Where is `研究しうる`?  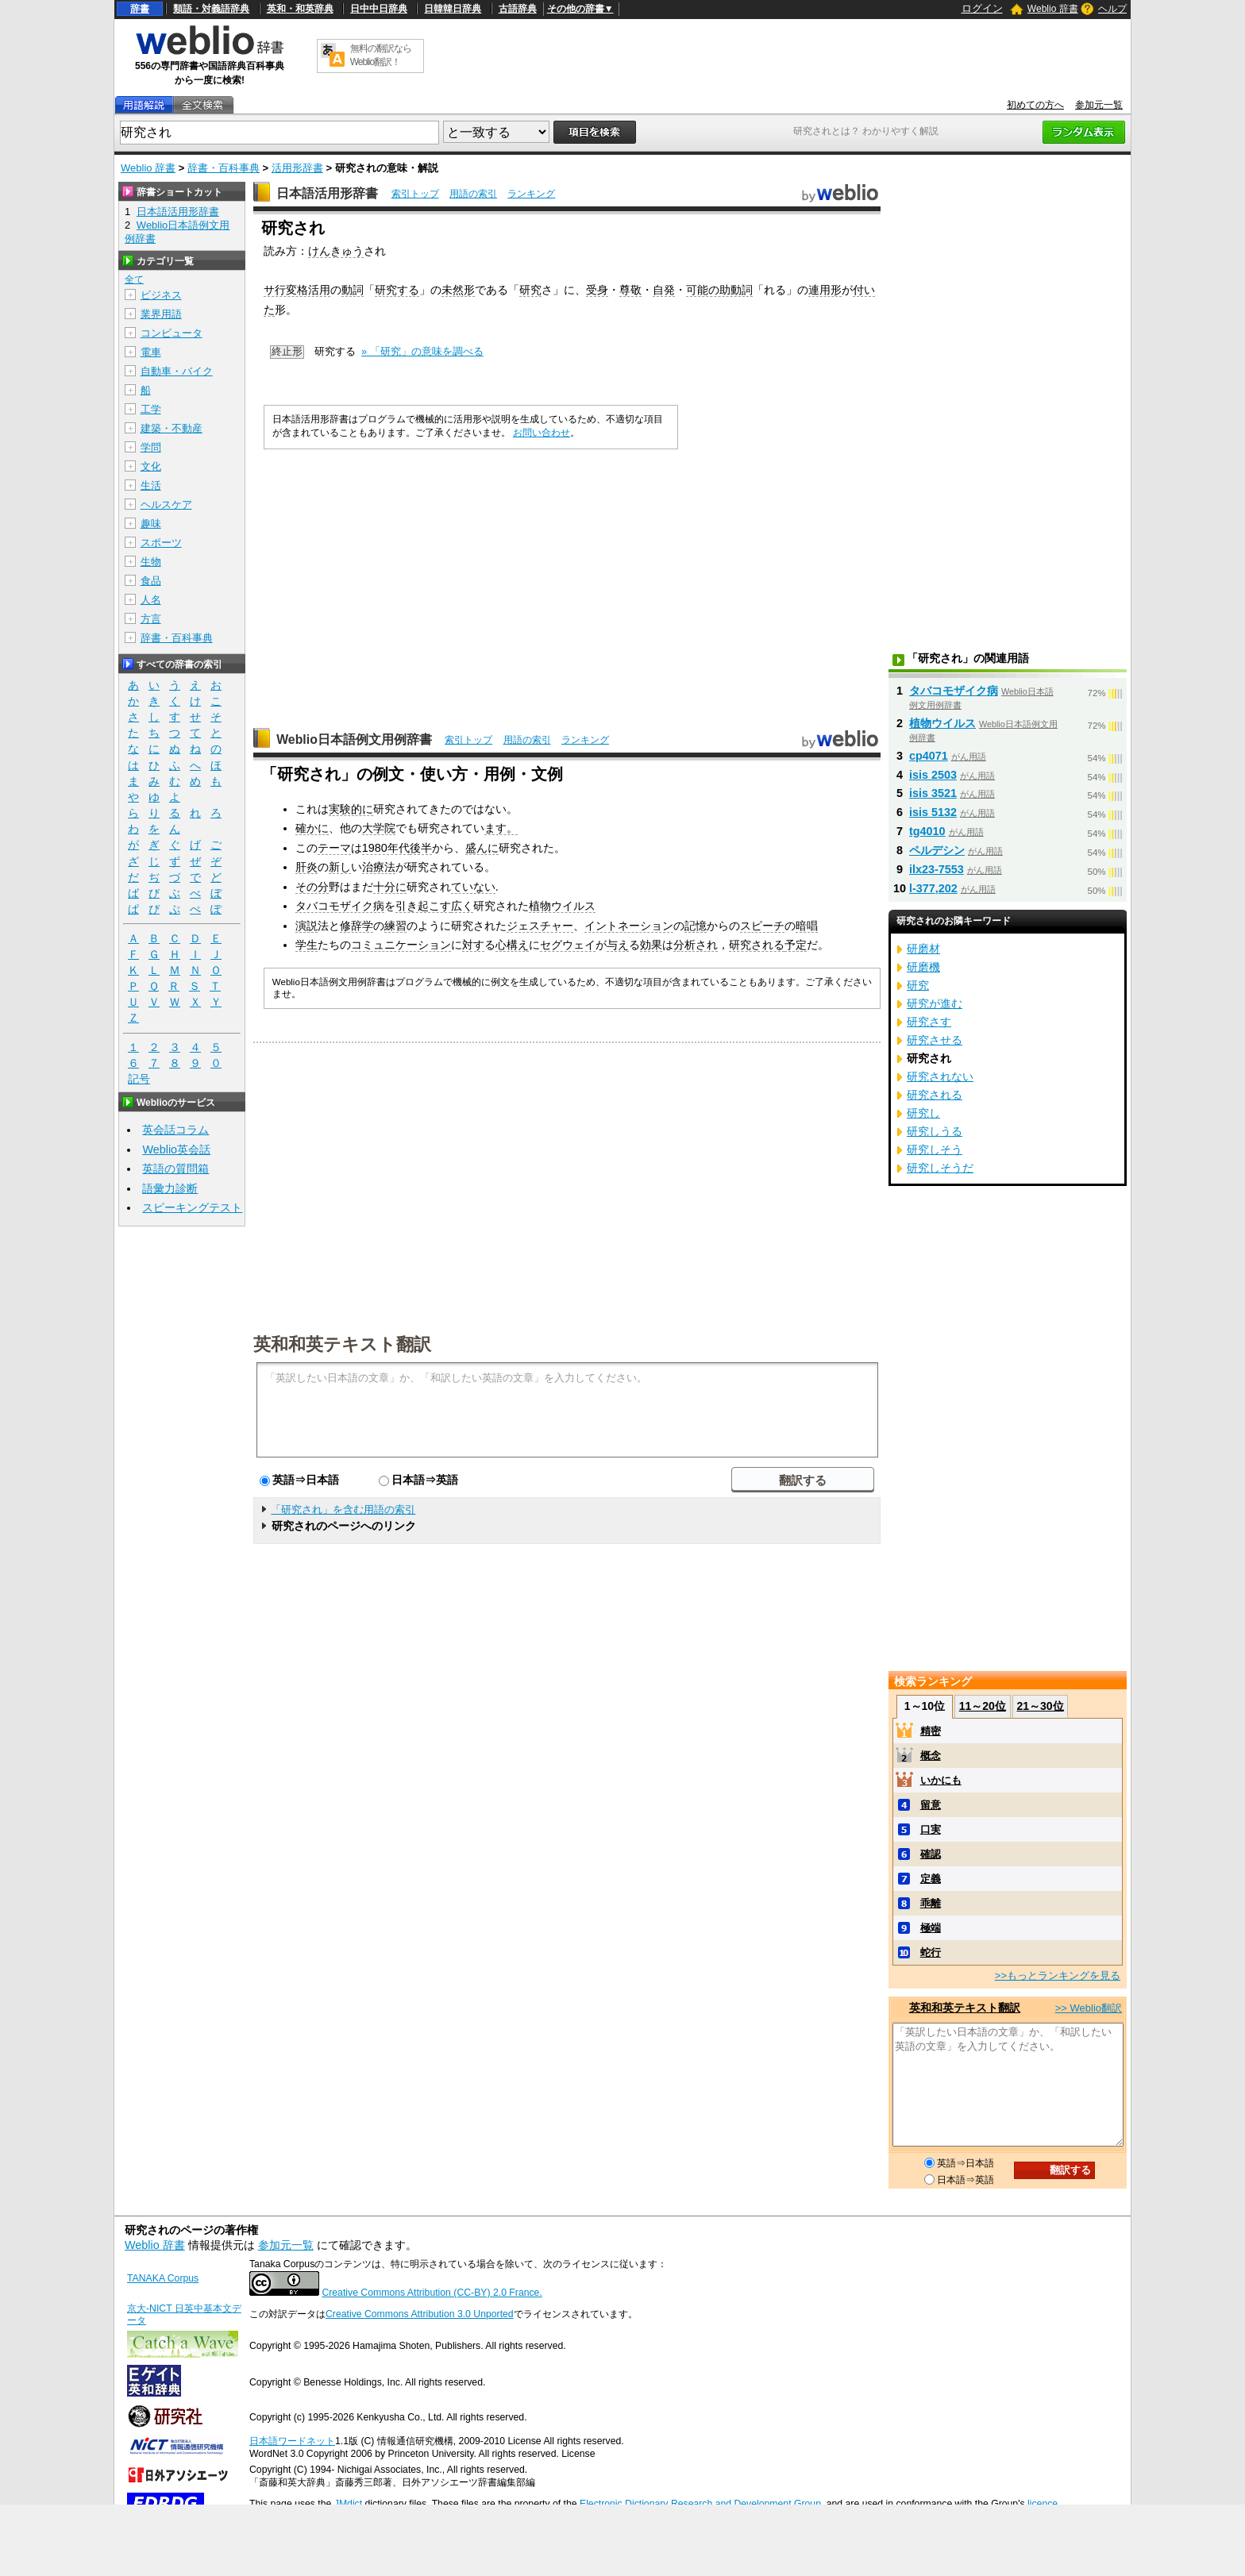 研究しうる is located at coordinates (934, 1131).